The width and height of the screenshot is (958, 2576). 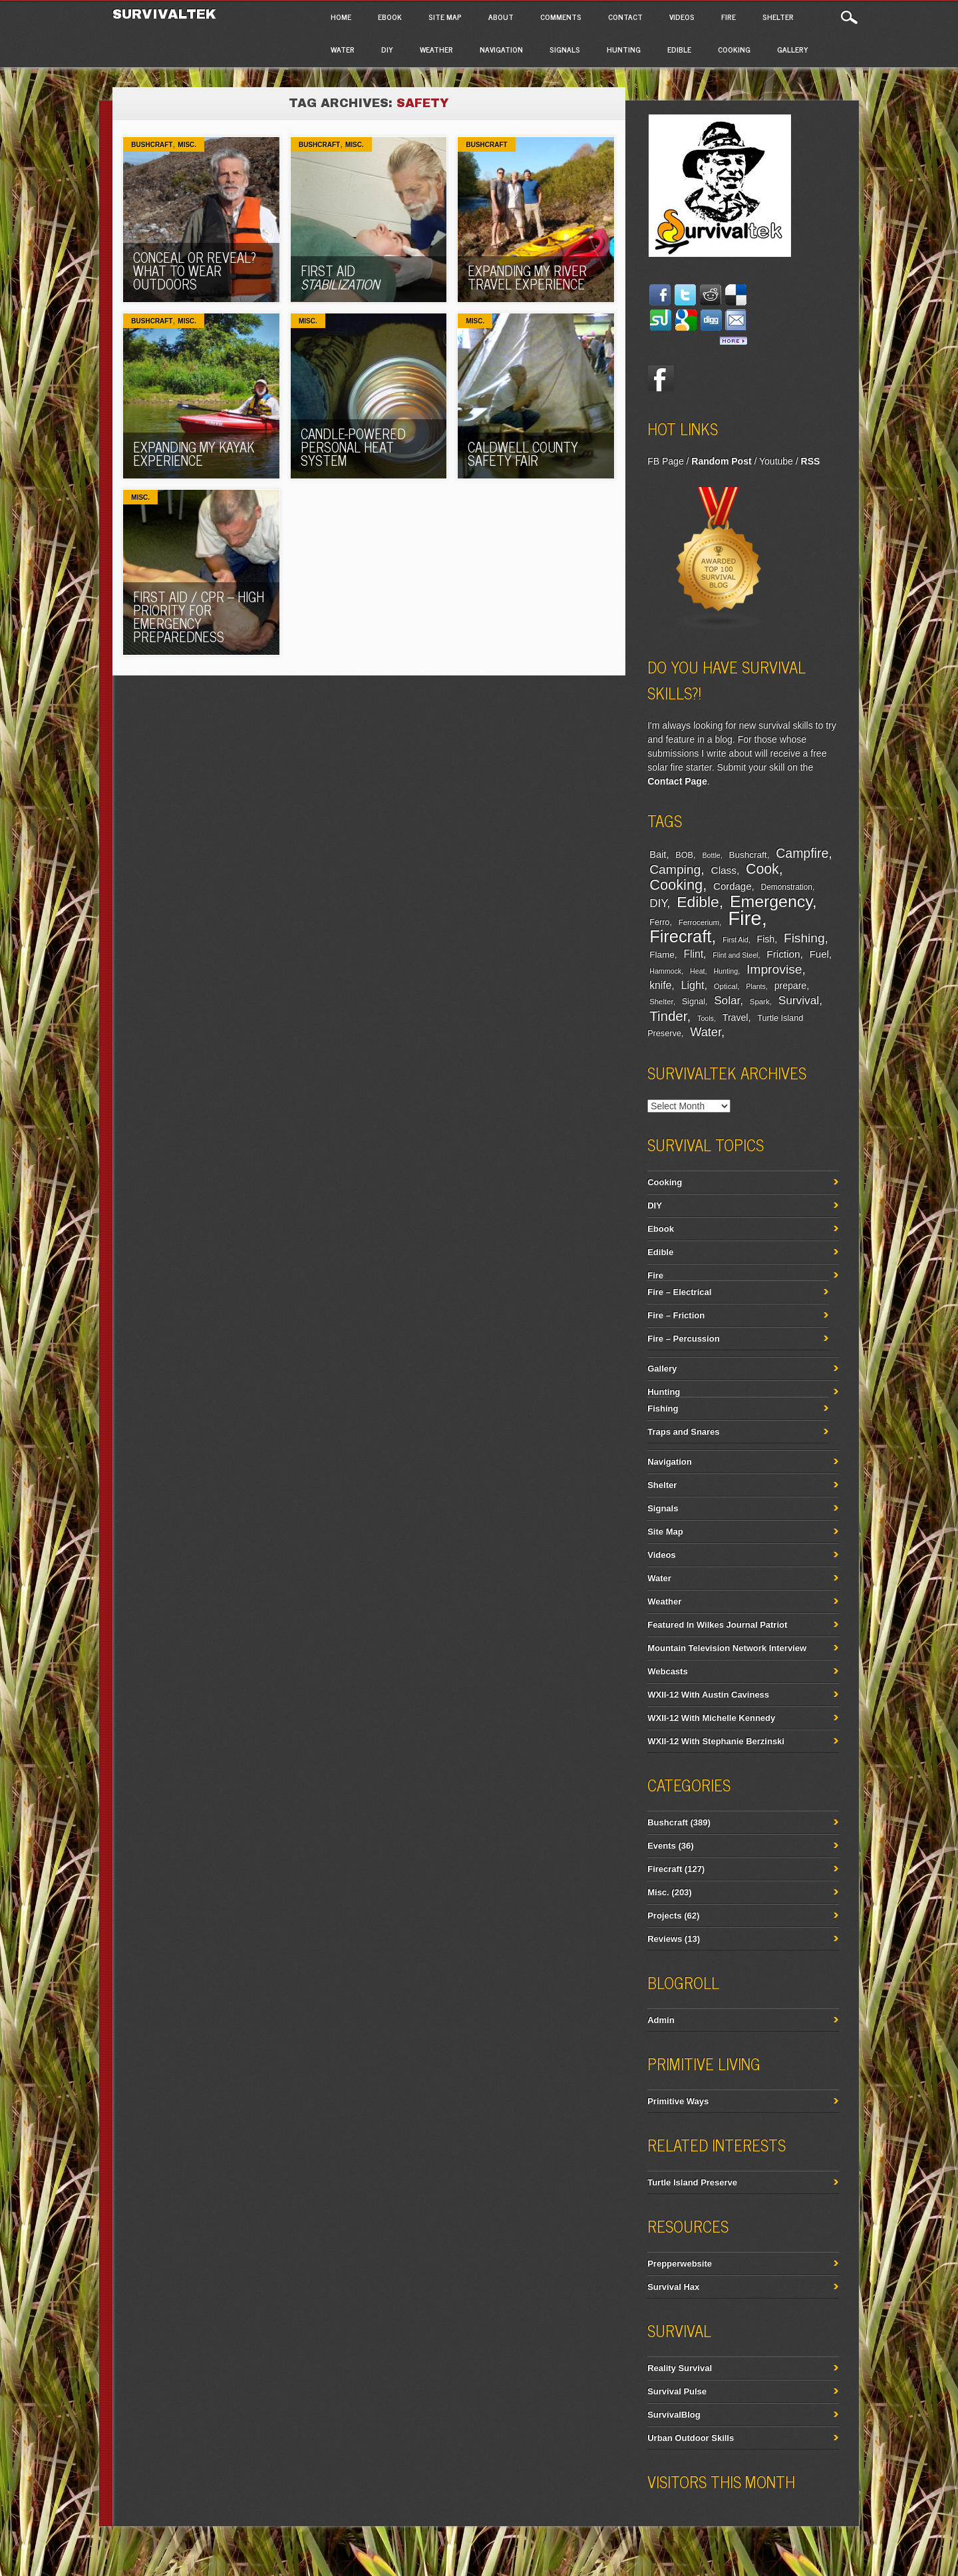 What do you see at coordinates (657, 854) in the screenshot?
I see `Bait` at bounding box center [657, 854].